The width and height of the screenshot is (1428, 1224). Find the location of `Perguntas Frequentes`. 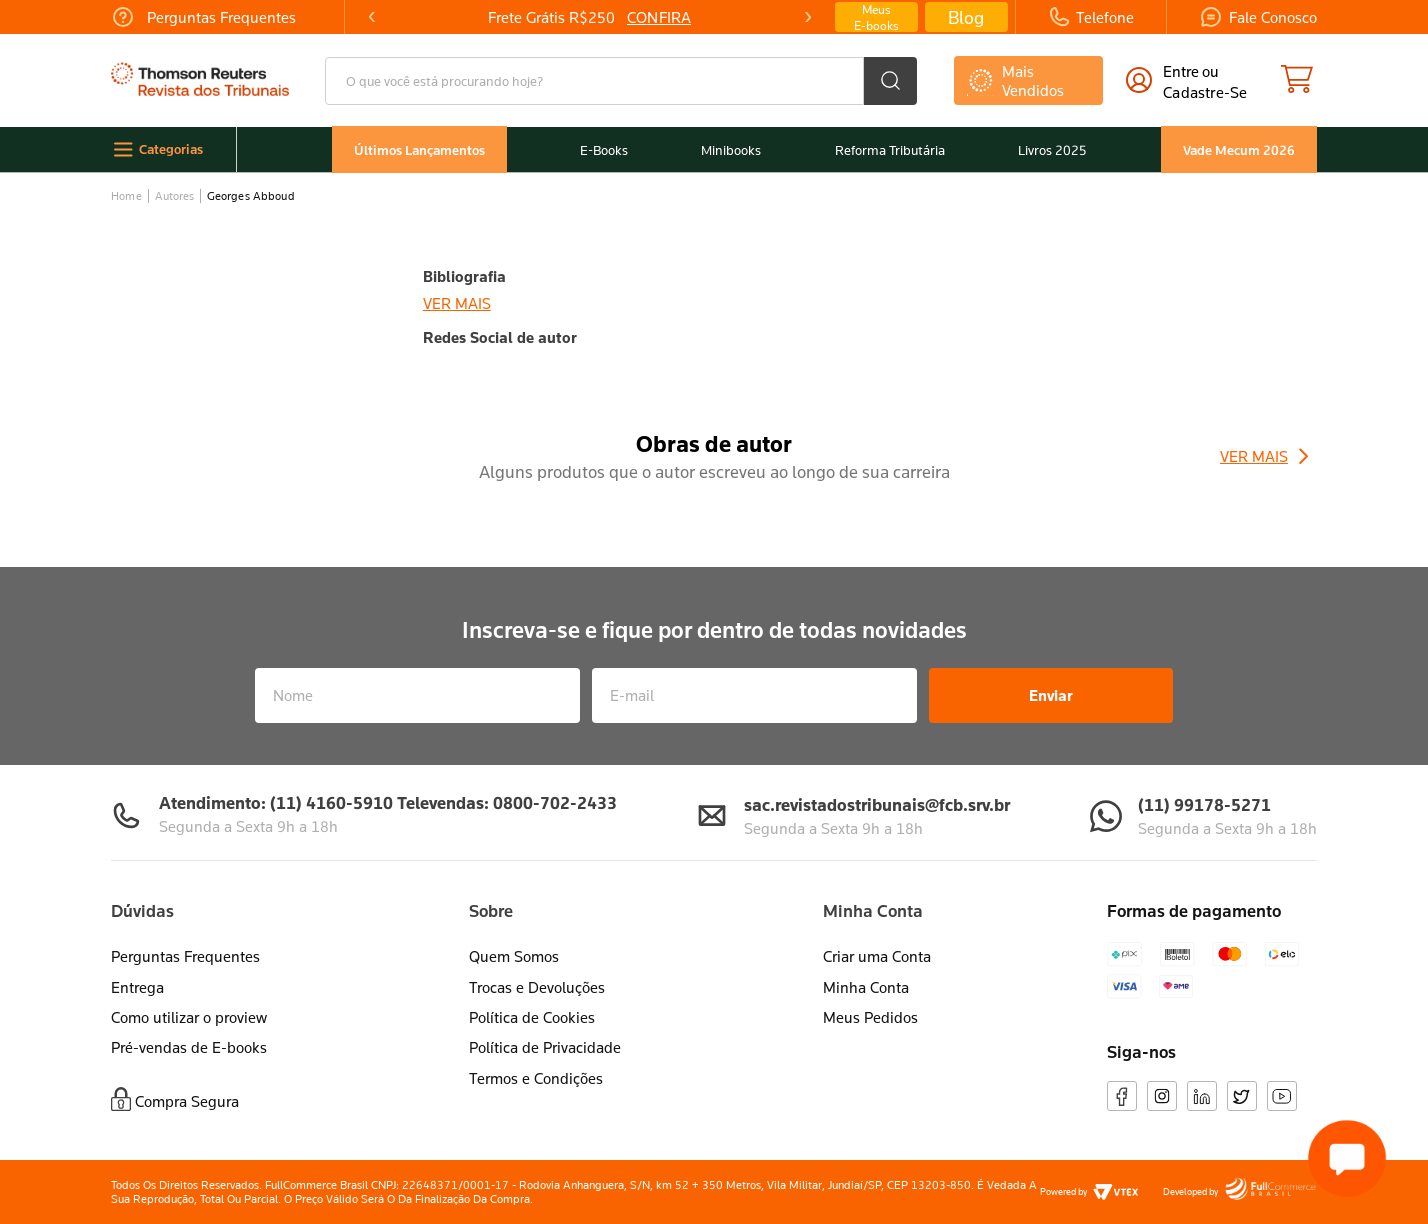

Perguntas Frequentes is located at coordinates (185, 956).